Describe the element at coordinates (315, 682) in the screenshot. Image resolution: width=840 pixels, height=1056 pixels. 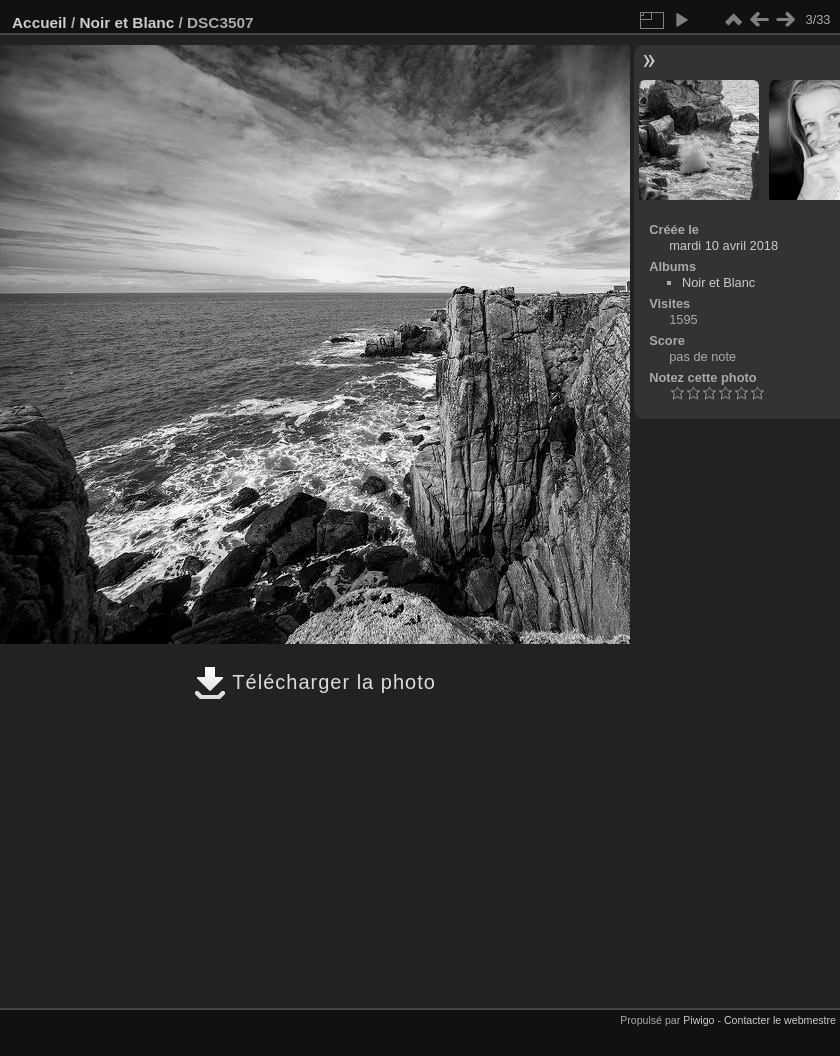
I see `Télécharger la photo` at that location.